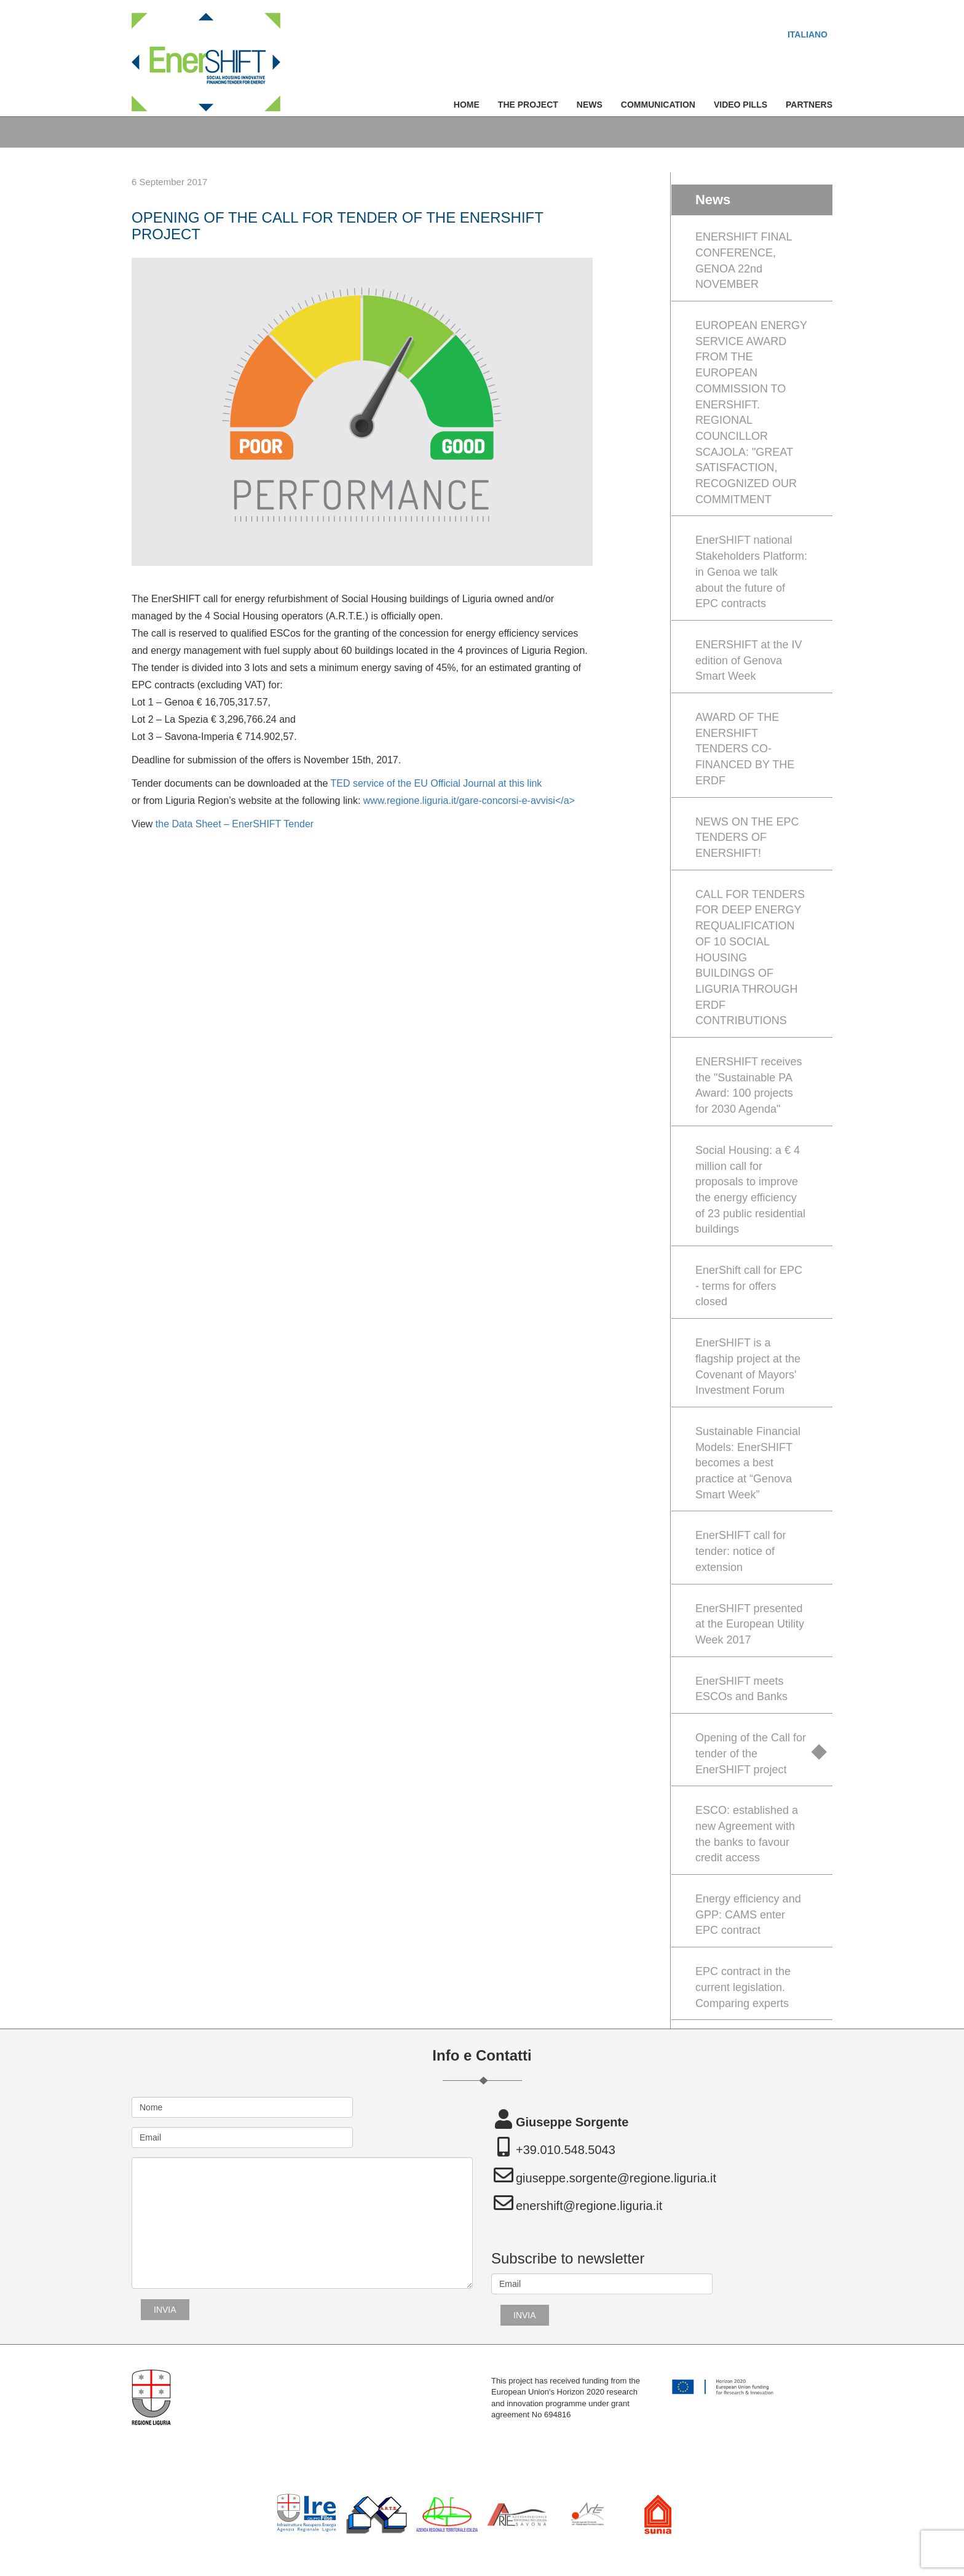 This screenshot has height=2576, width=964. What do you see at coordinates (743, 260) in the screenshot?
I see `ENERSHIFT FINAL CONFERENCE, GENOA 22nd NOVEMBER` at bounding box center [743, 260].